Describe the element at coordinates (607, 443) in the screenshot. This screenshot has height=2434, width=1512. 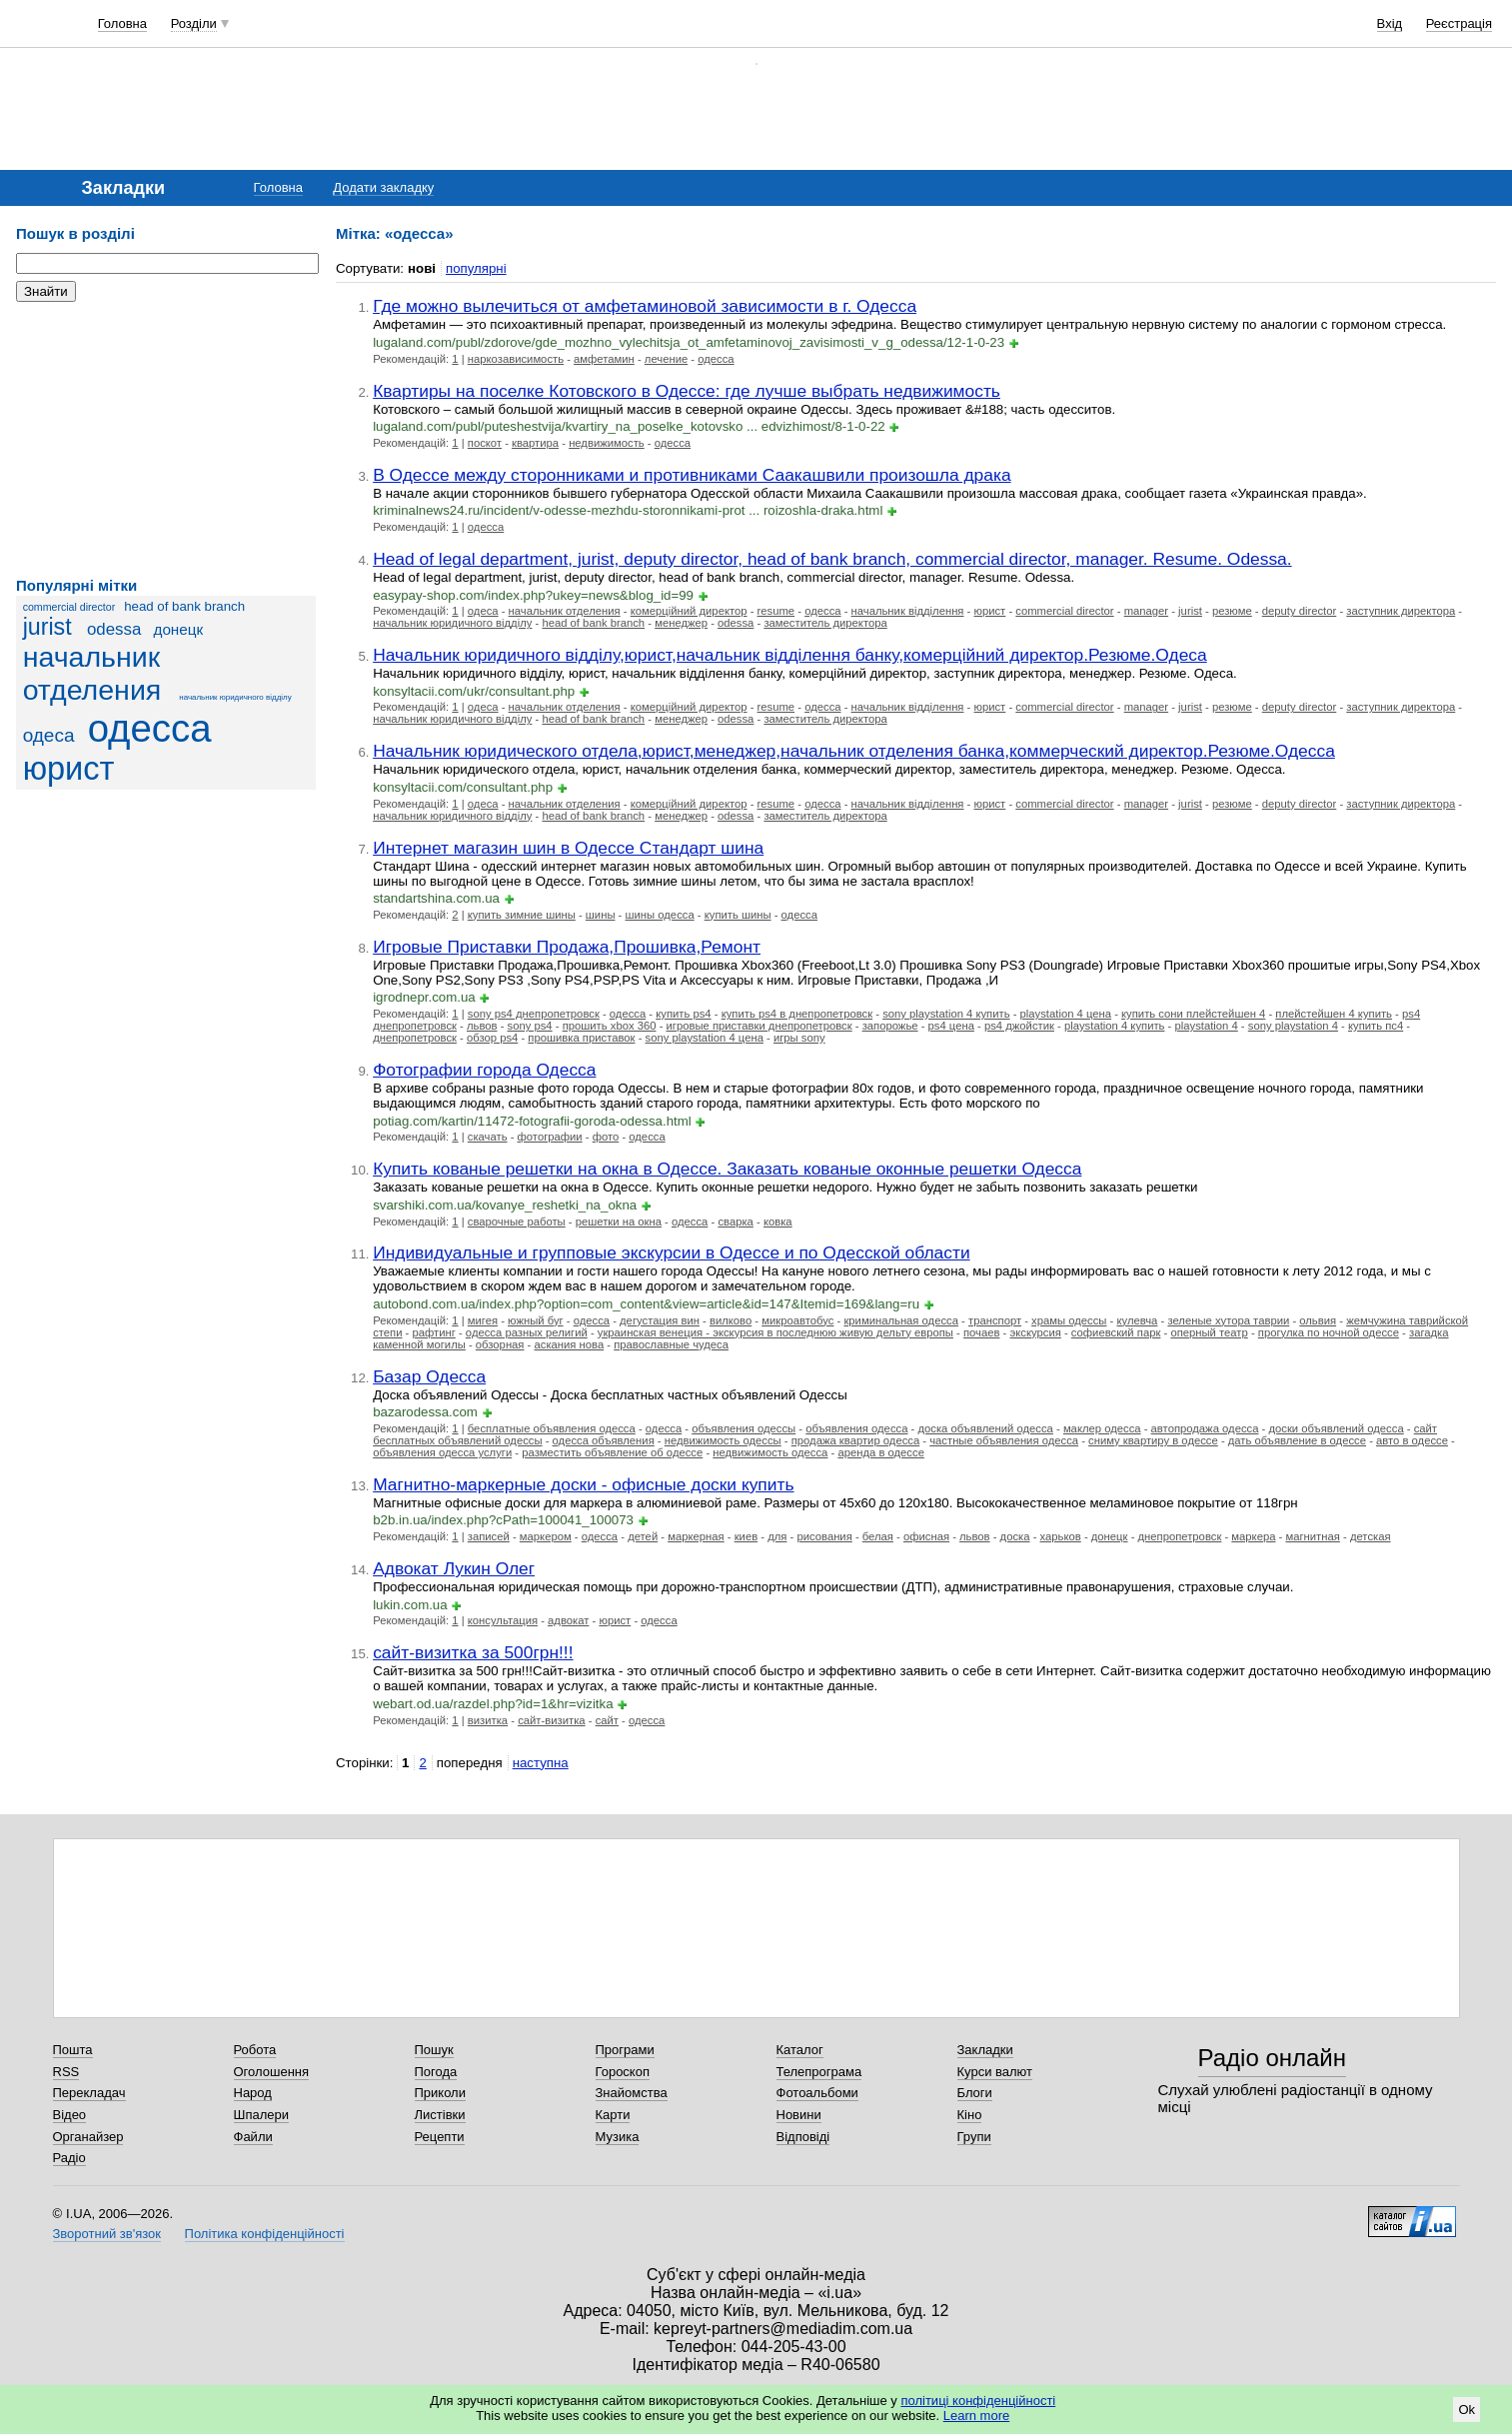
I see `недвижимость` at that location.